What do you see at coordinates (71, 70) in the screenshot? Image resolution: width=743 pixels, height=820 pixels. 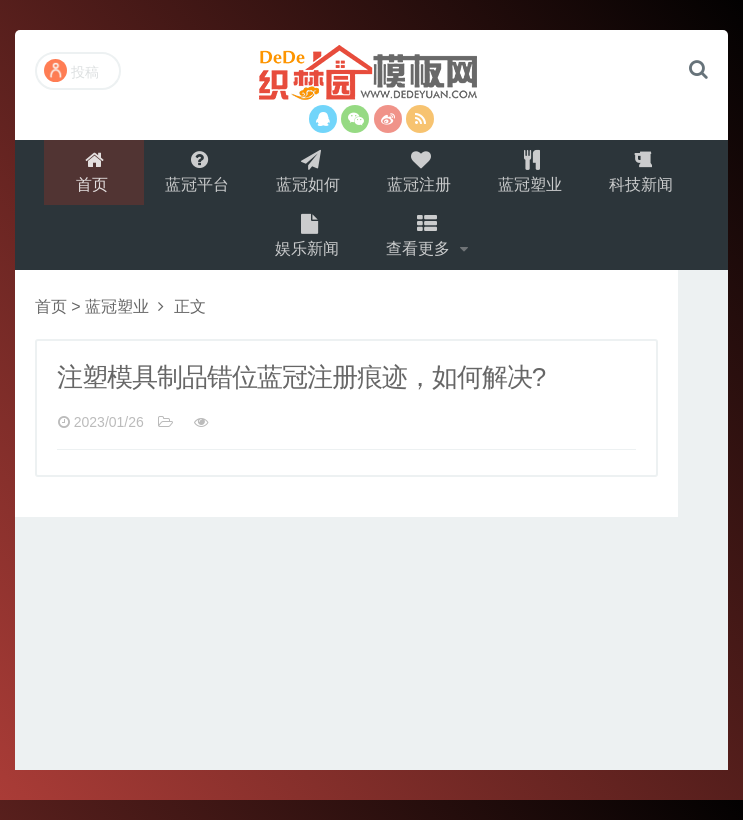 I see `投稿` at bounding box center [71, 70].